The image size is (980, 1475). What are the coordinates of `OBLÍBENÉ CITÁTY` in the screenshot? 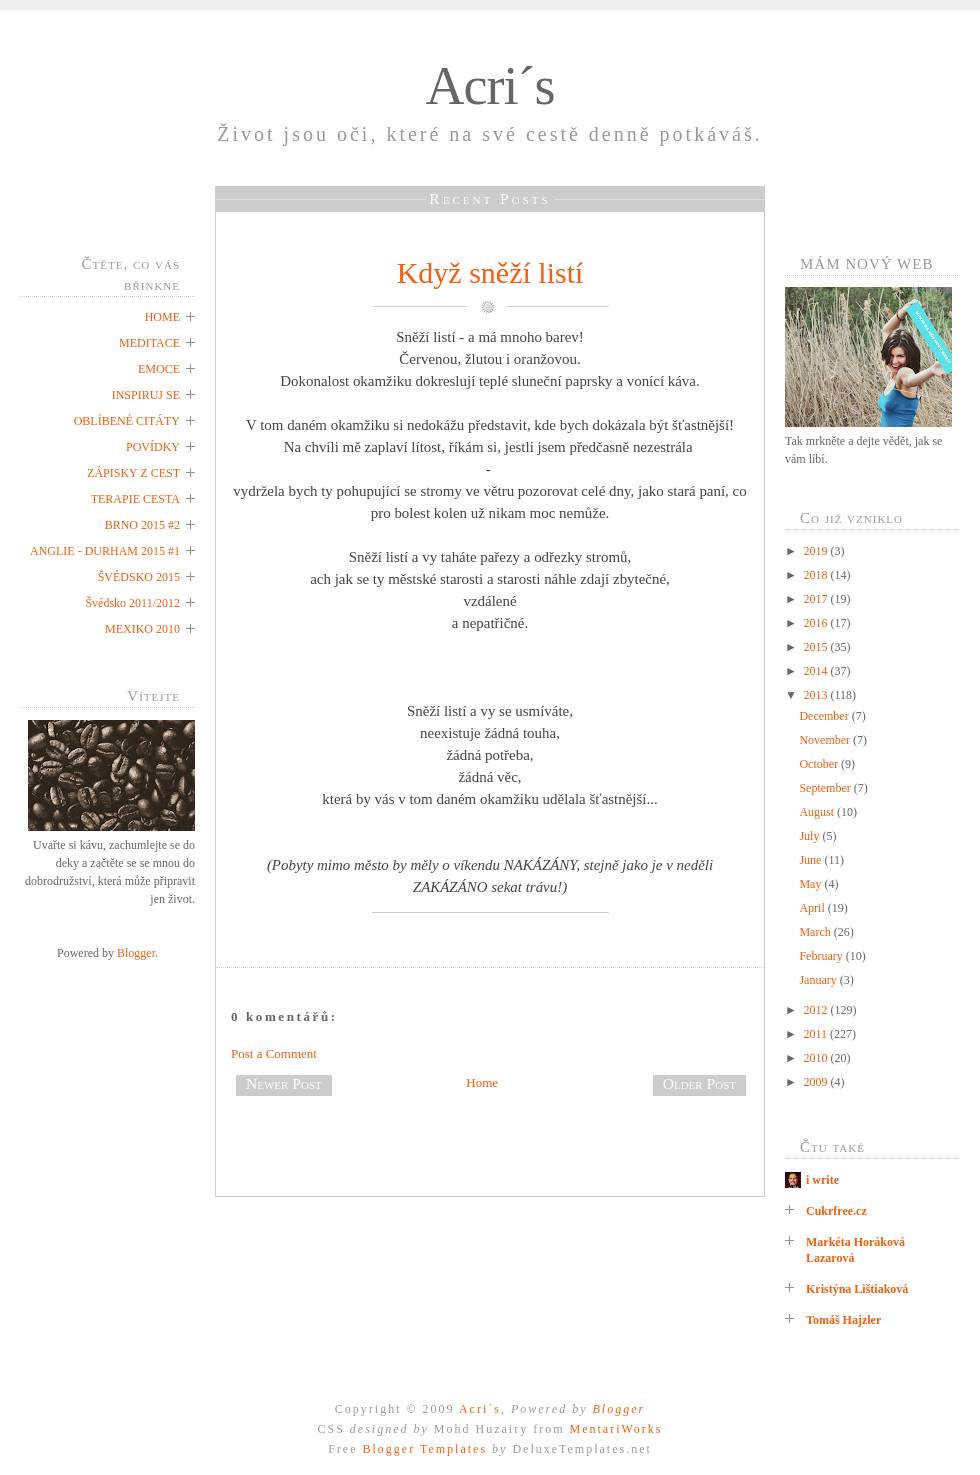 It's located at (127, 421).